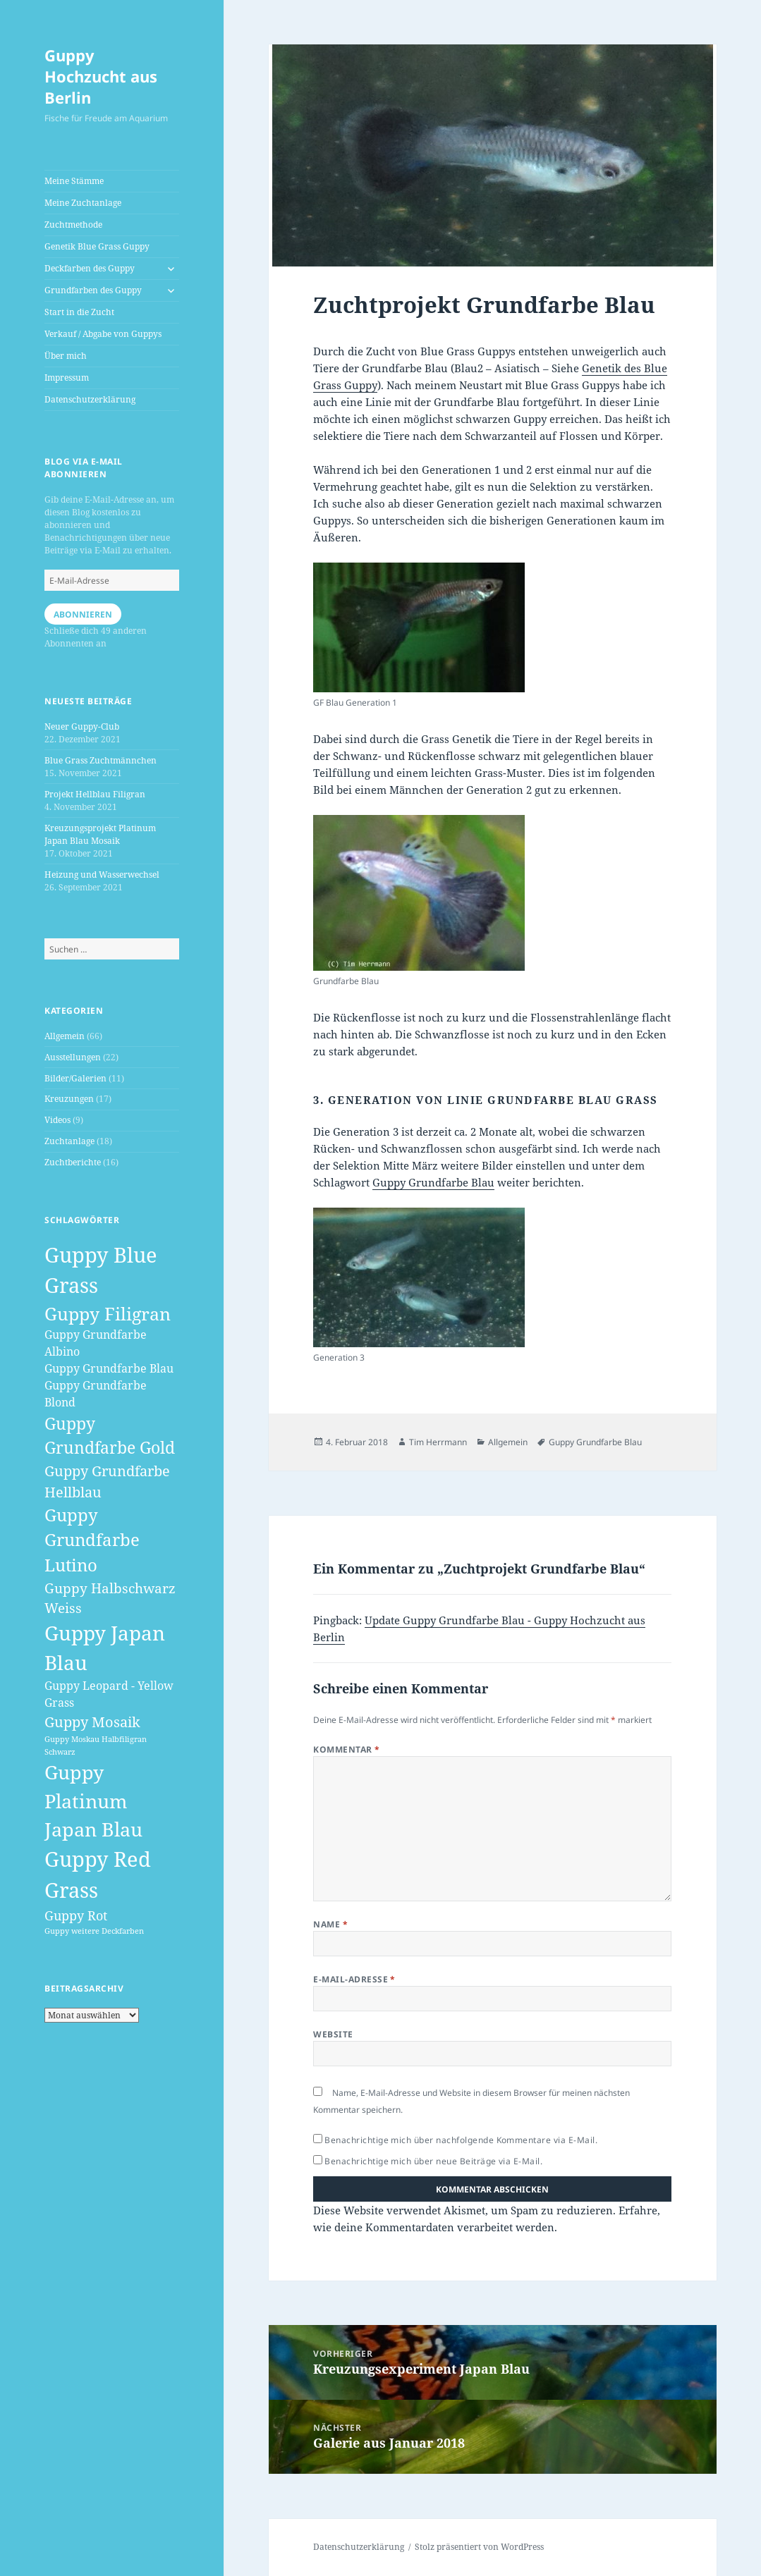 The width and height of the screenshot is (761, 2576). I want to click on Guppy Grundfarbe Blau, so click(433, 1182).